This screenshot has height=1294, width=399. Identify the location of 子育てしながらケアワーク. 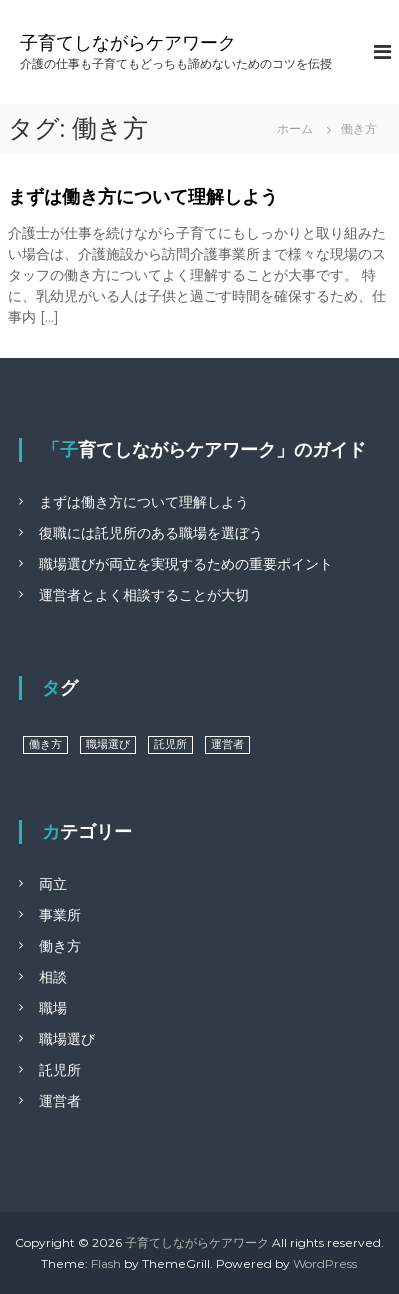
(128, 43).